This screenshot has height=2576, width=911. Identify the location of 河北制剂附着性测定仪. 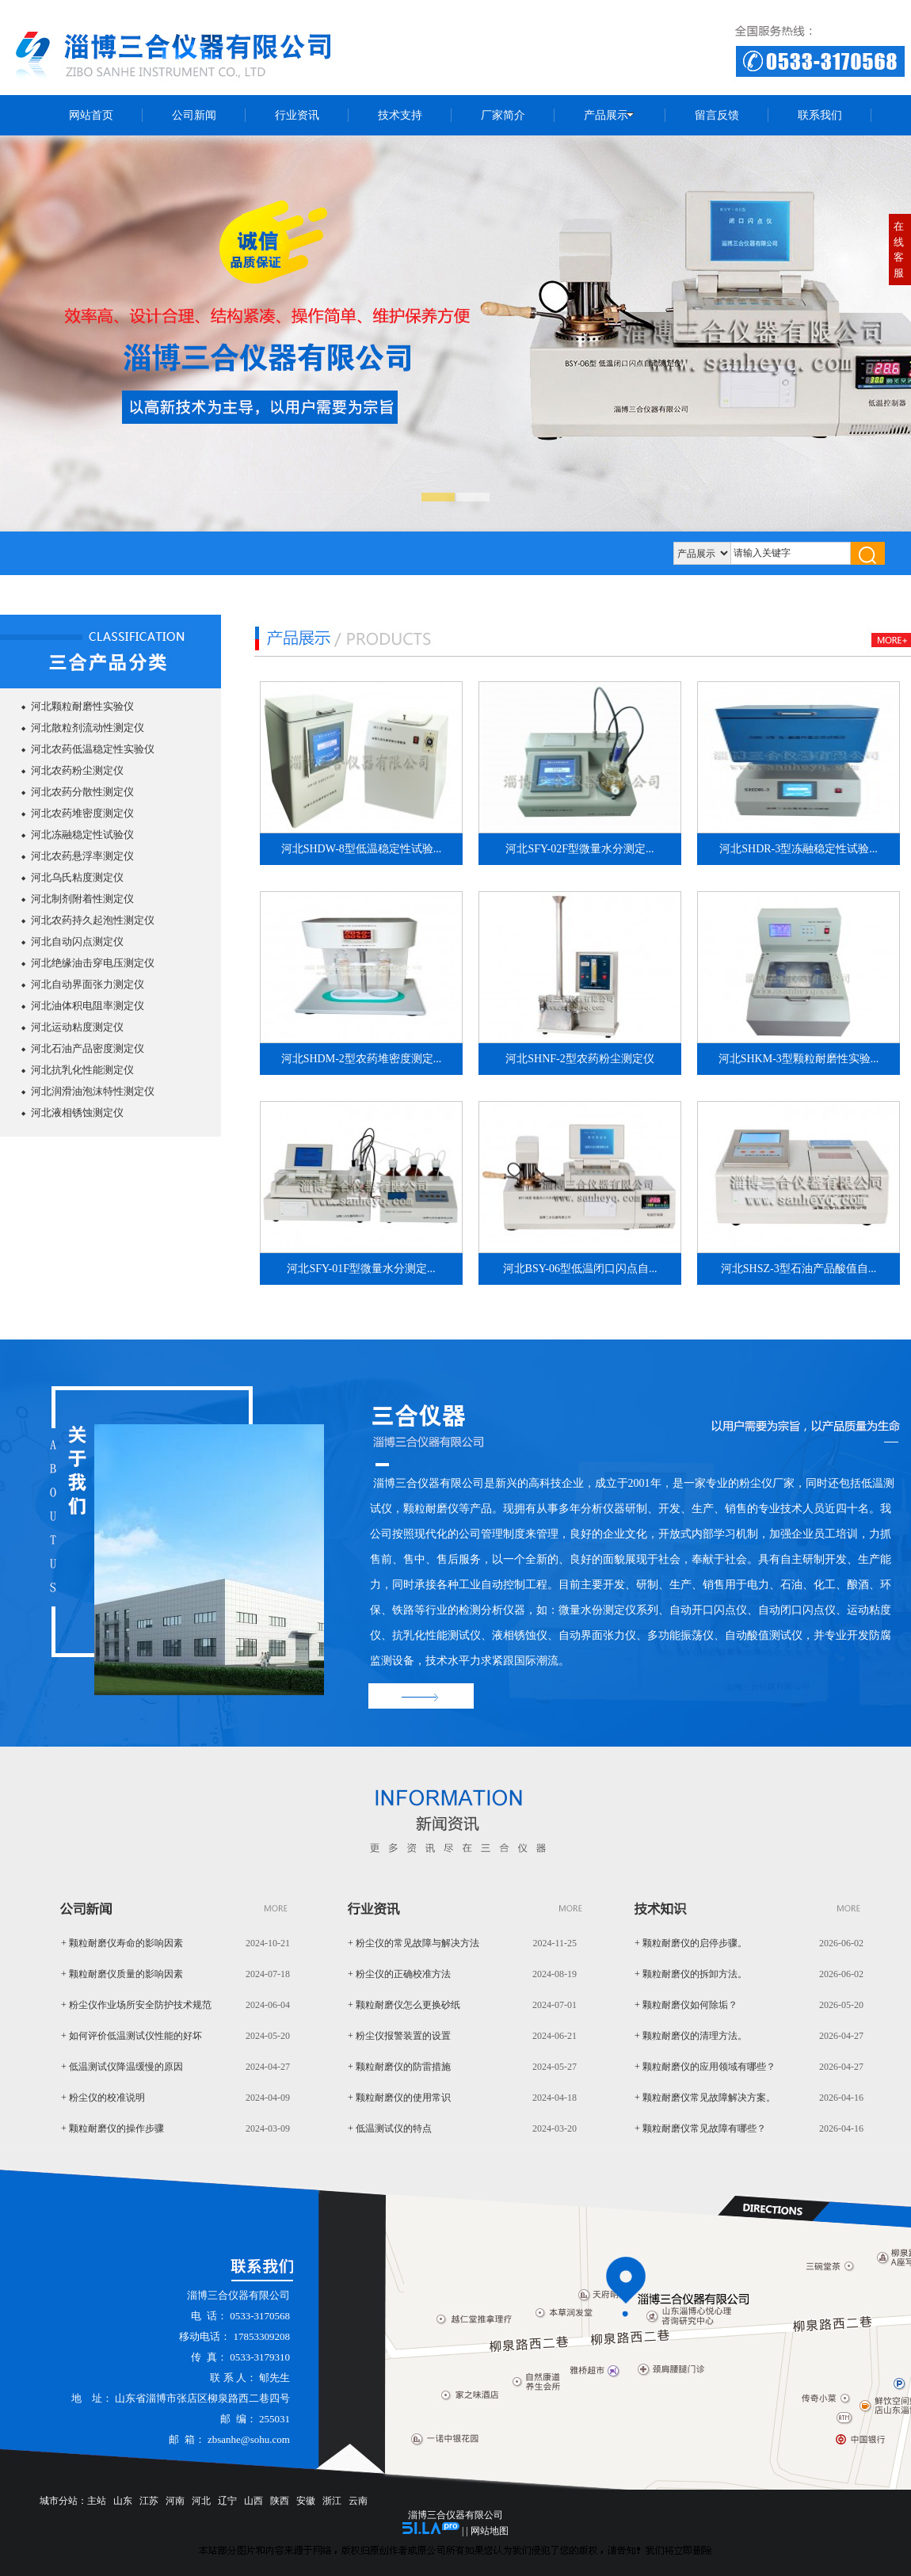
(82, 899).